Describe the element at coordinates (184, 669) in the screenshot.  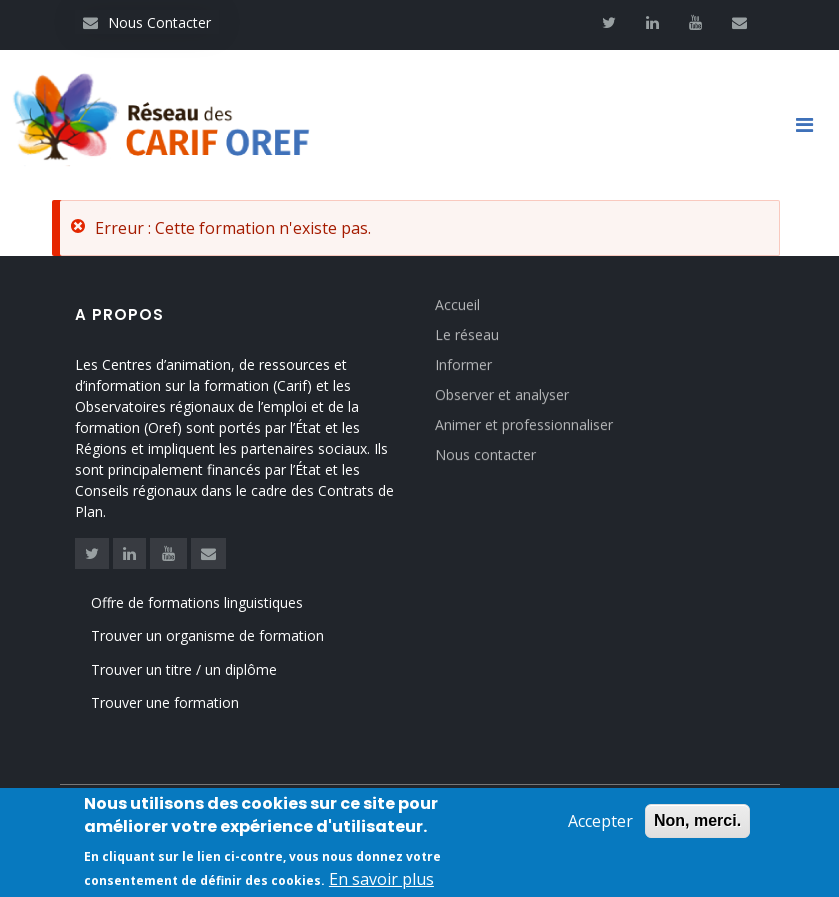
I see `Trouver un titre / un diplôme` at that location.